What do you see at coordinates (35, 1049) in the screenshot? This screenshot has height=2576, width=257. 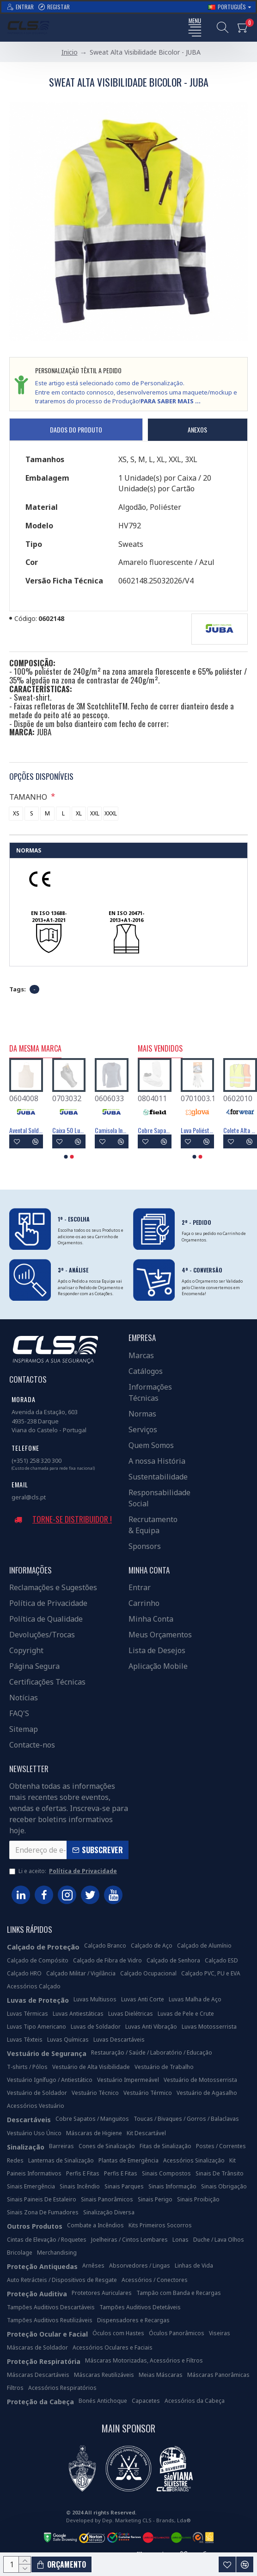 I see `Da Mesma Marca` at bounding box center [35, 1049].